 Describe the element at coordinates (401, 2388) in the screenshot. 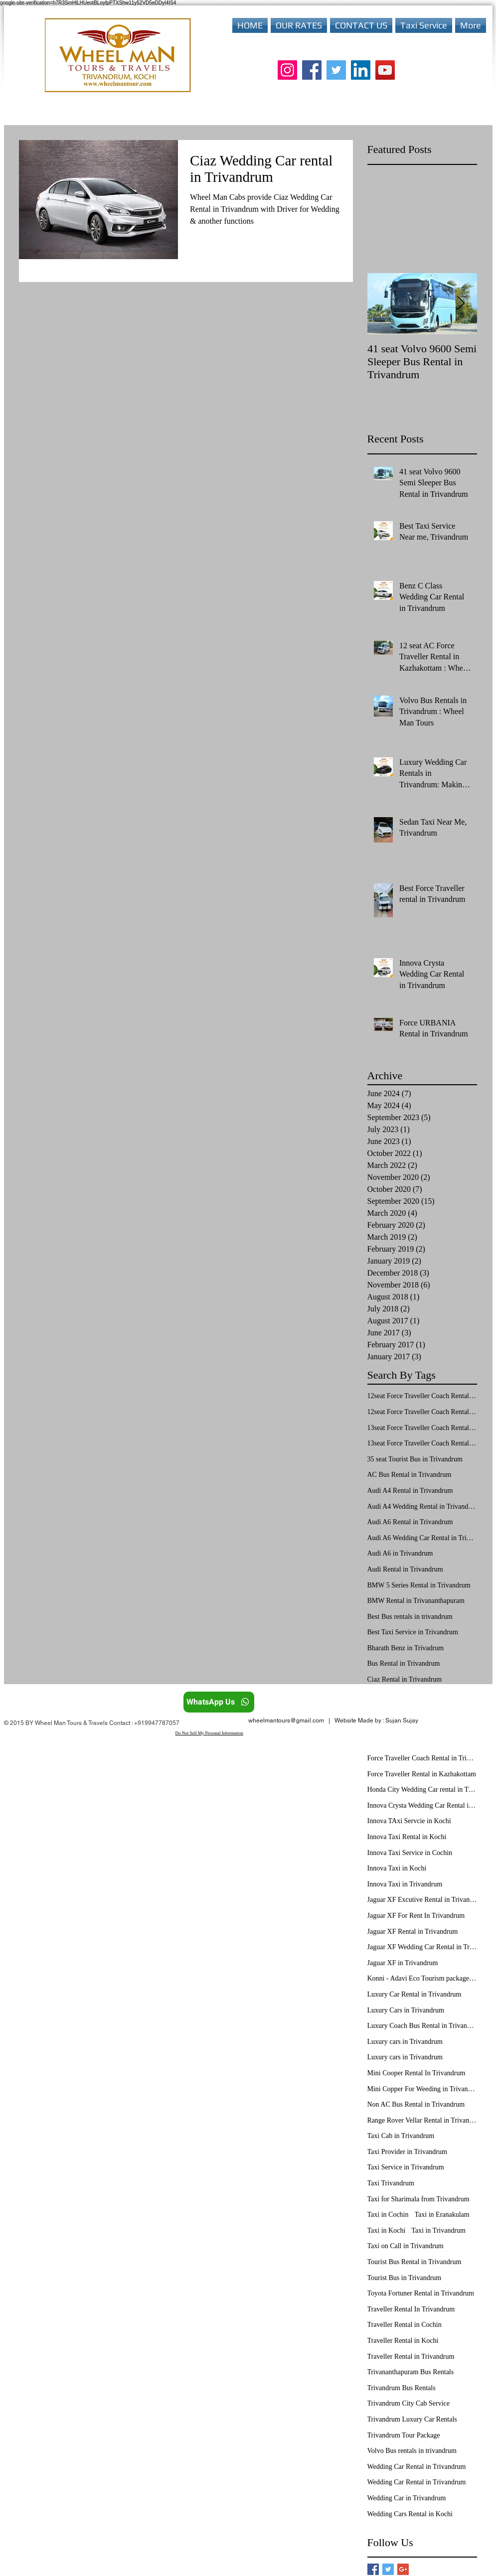

I see `Trivandrum Bus Rentals` at that location.